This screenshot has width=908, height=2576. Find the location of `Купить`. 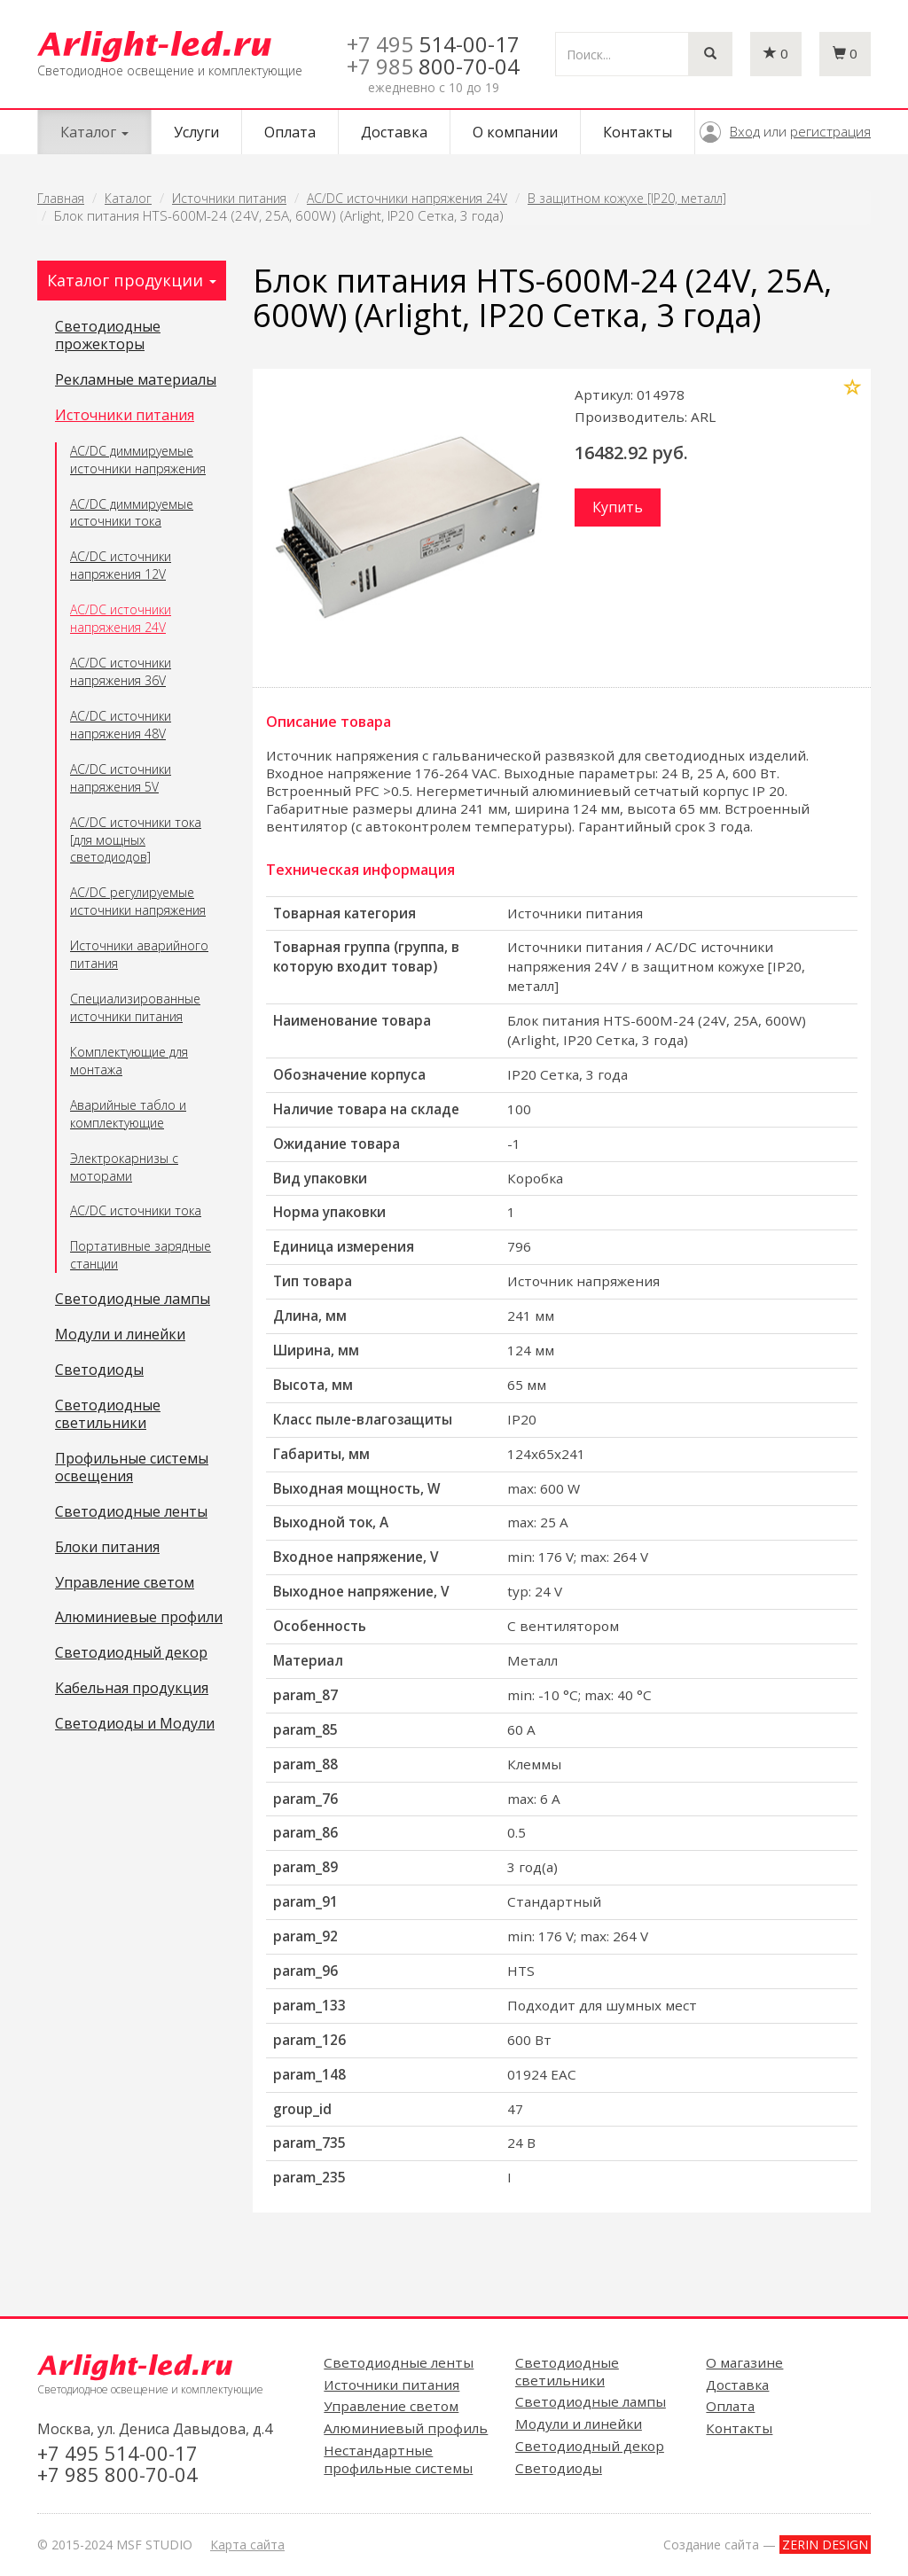

Купить is located at coordinates (617, 507).